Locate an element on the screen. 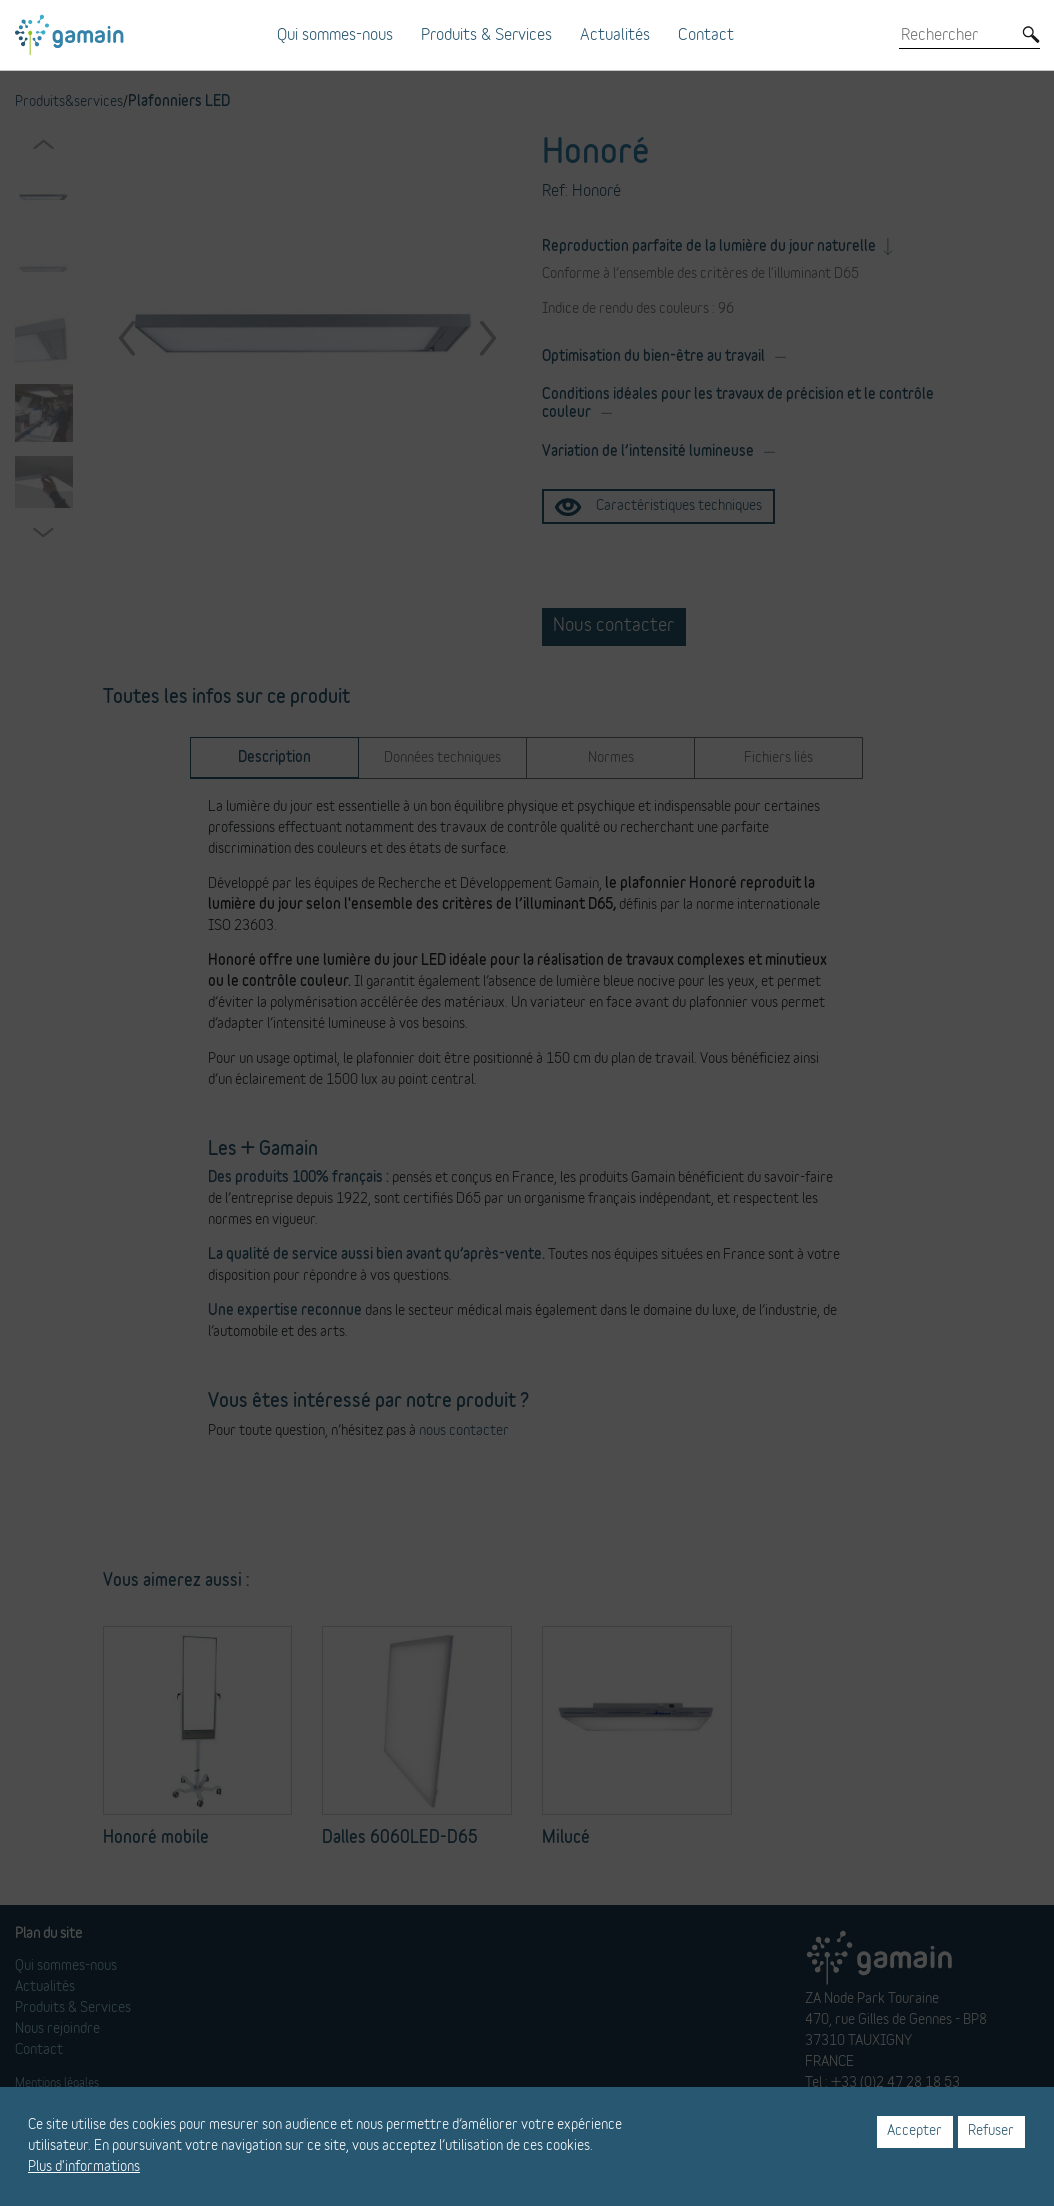  Contact is located at coordinates (706, 35).